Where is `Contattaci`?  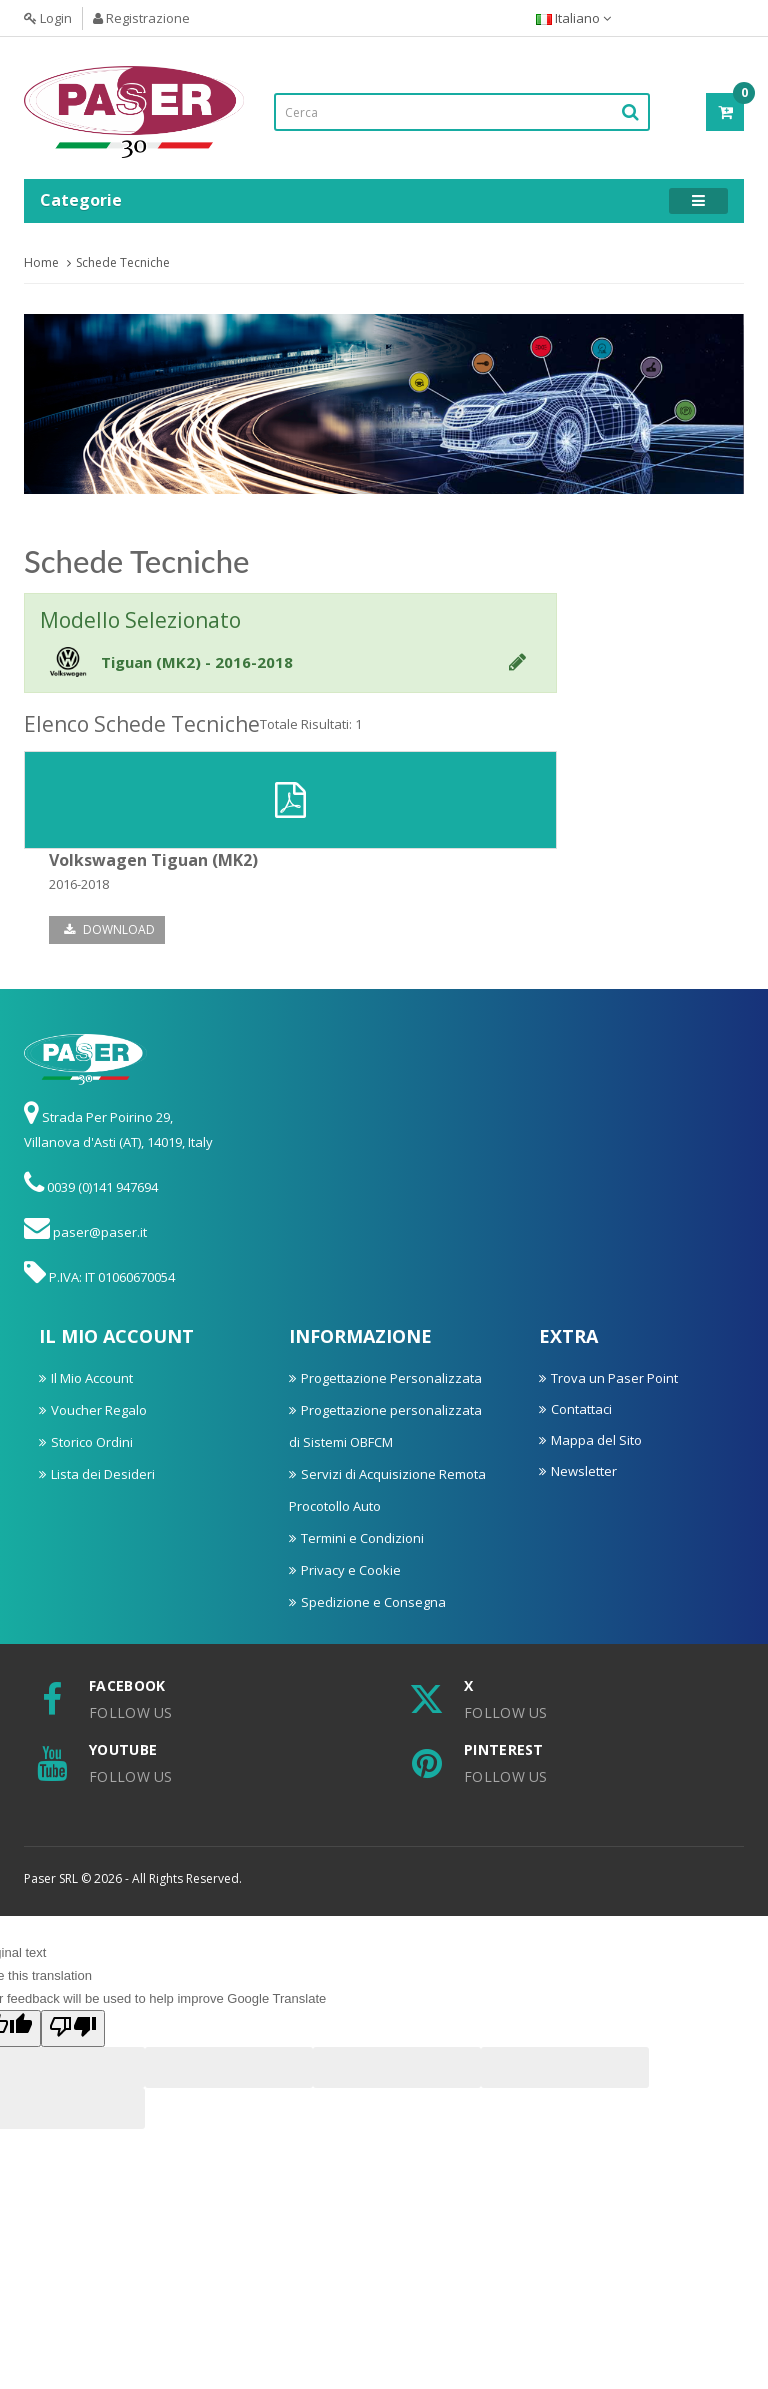 Contattaci is located at coordinates (581, 1409).